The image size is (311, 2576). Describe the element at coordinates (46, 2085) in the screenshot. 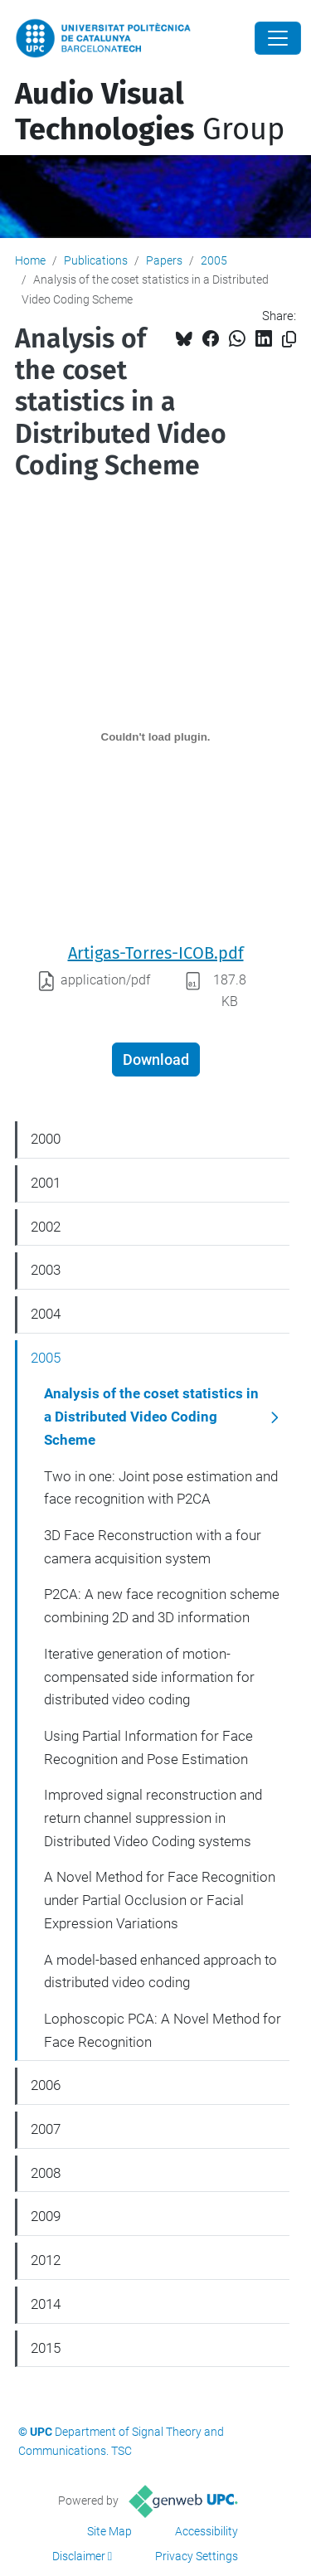

I see `2006` at that location.